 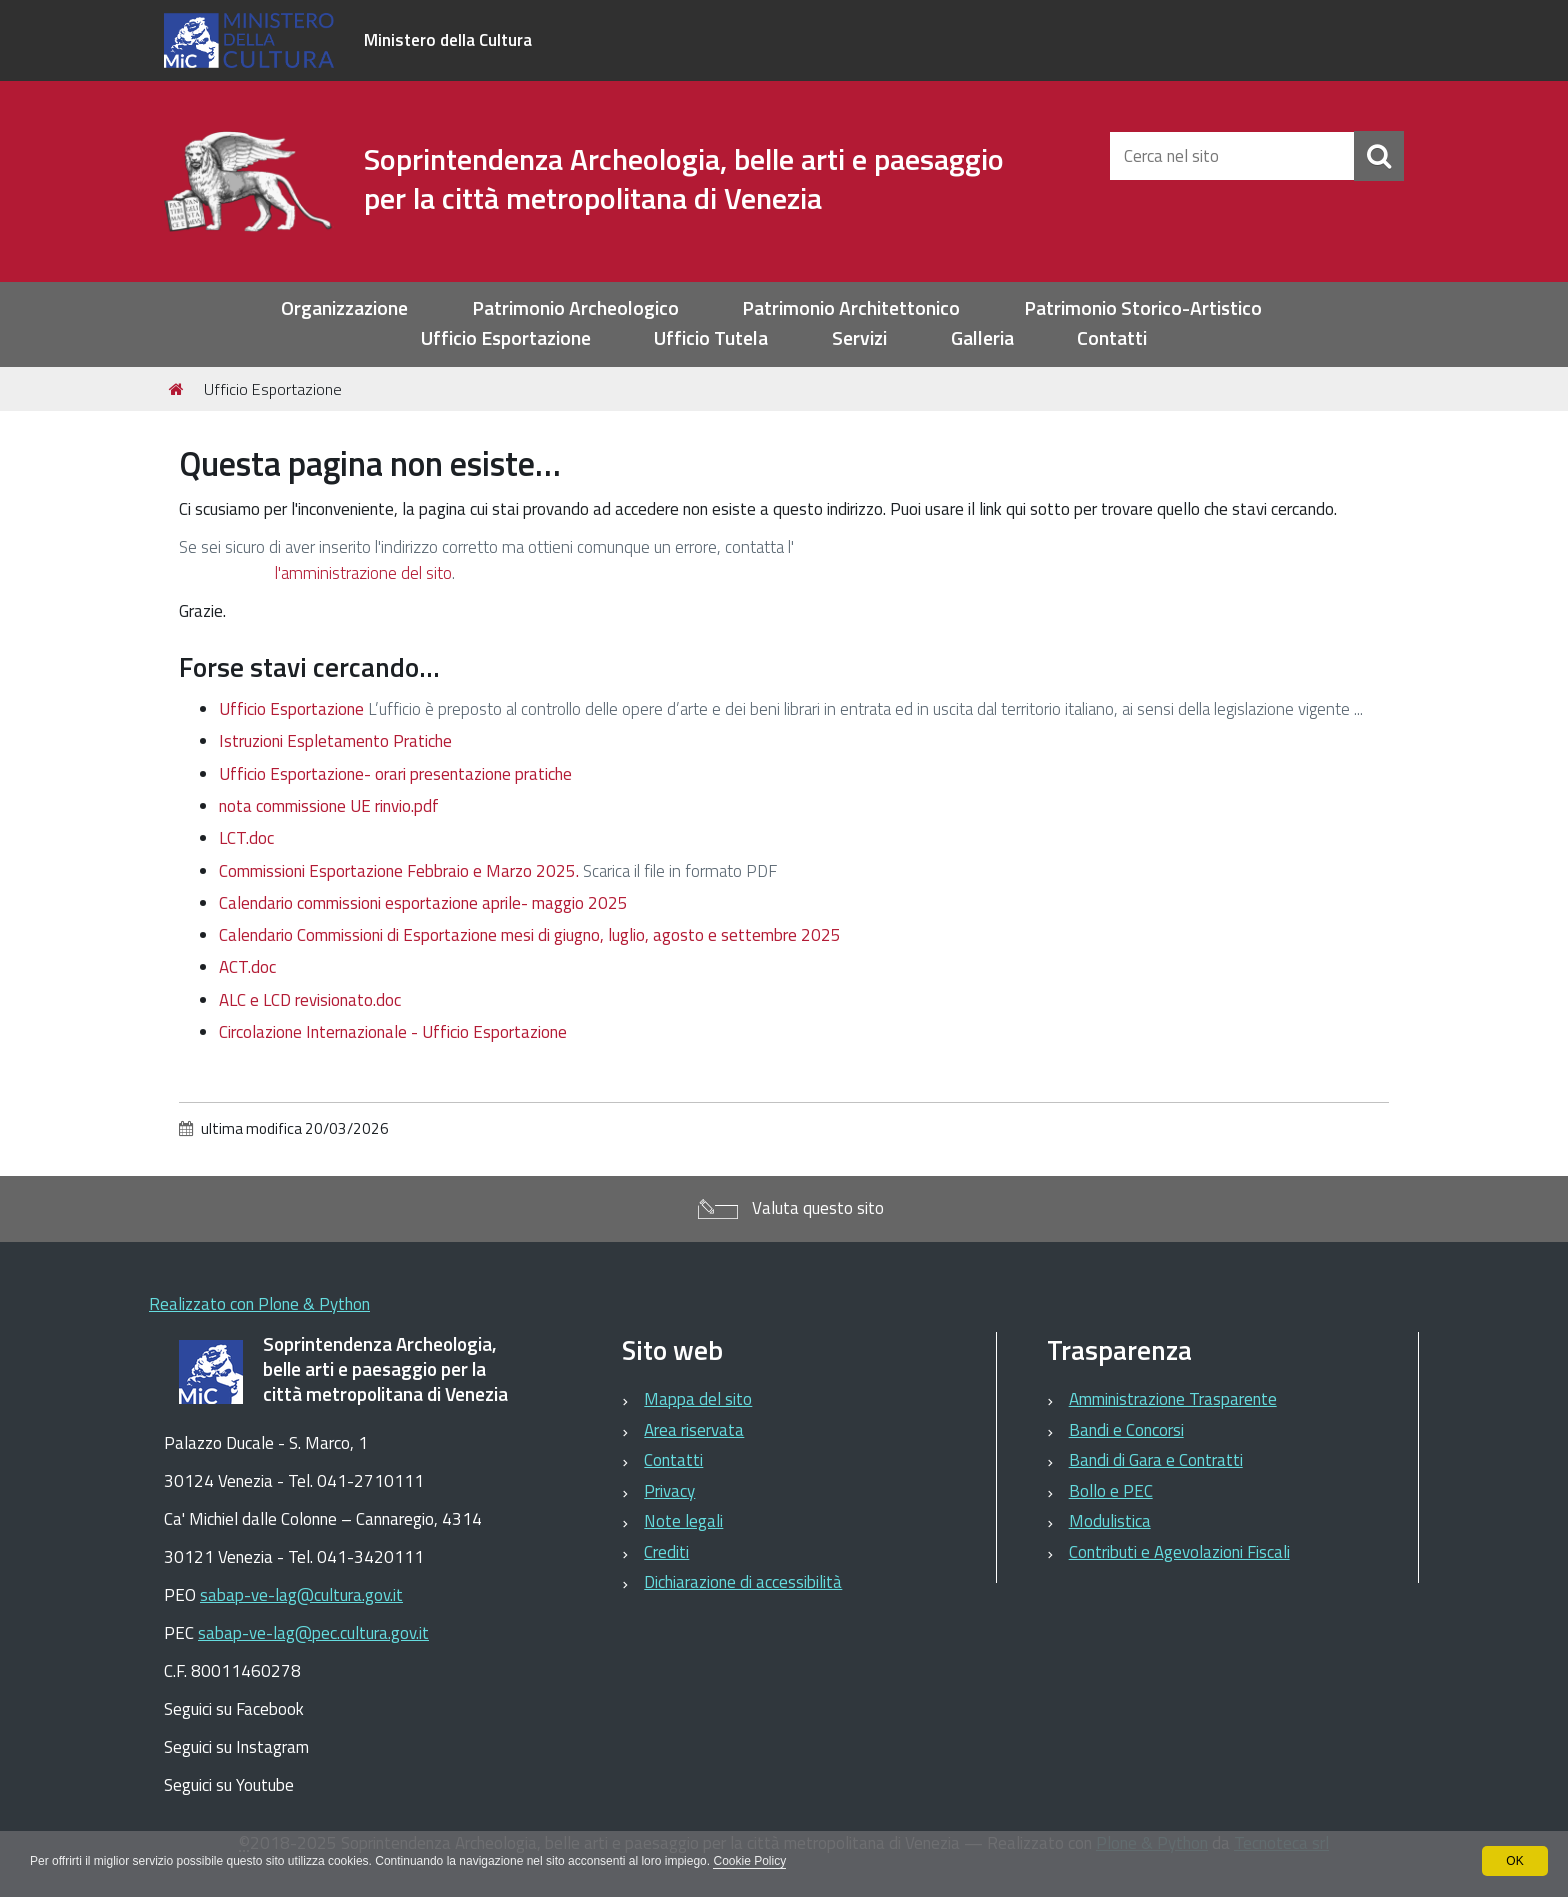 I want to click on Ufficio Tutela, so click(x=711, y=338).